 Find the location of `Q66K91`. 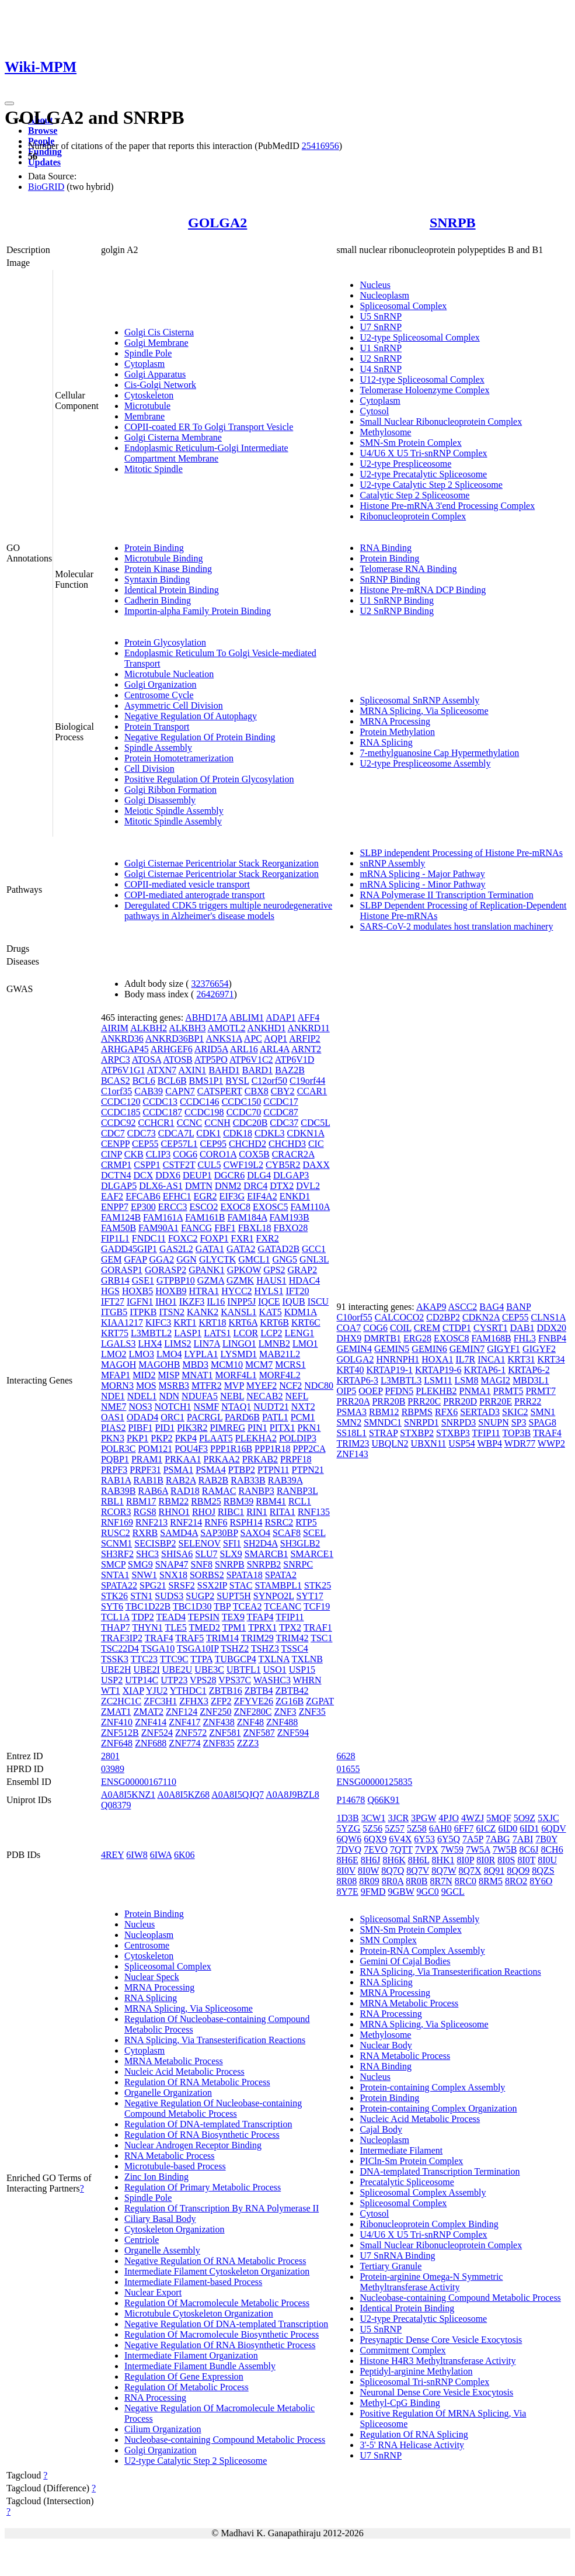

Q66K91 is located at coordinates (383, 1800).